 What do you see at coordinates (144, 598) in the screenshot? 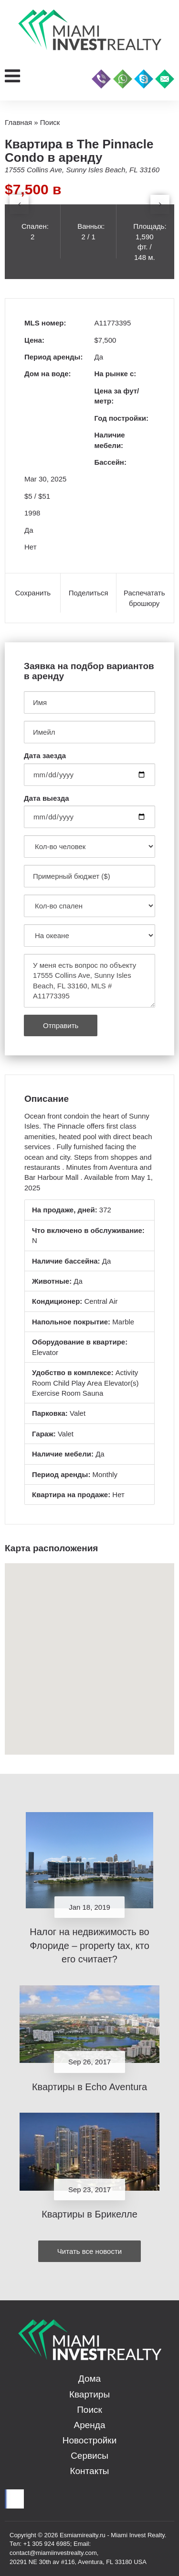
I see `Распечатать брошюру` at bounding box center [144, 598].